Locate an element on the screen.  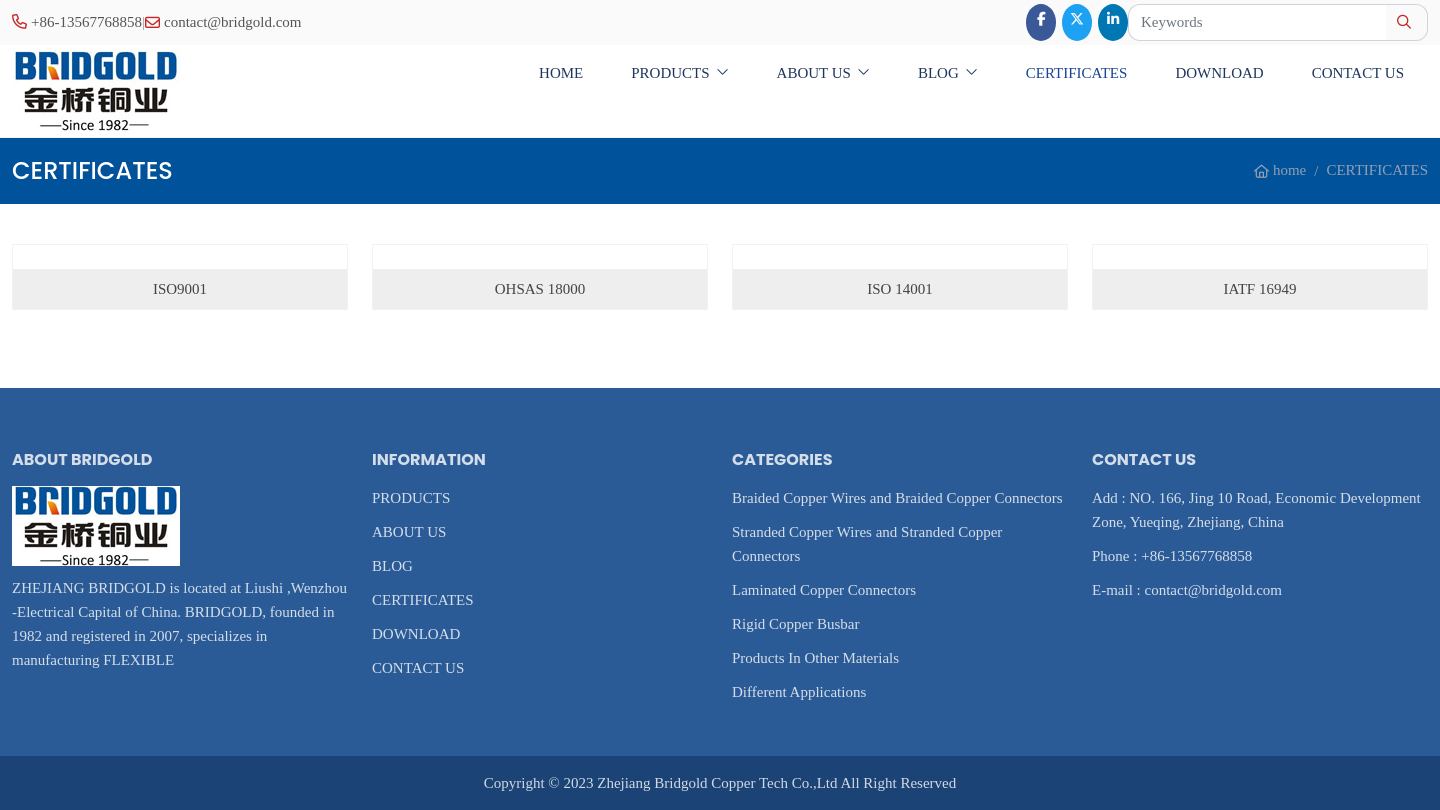
Different Applications is located at coordinates (799, 692).